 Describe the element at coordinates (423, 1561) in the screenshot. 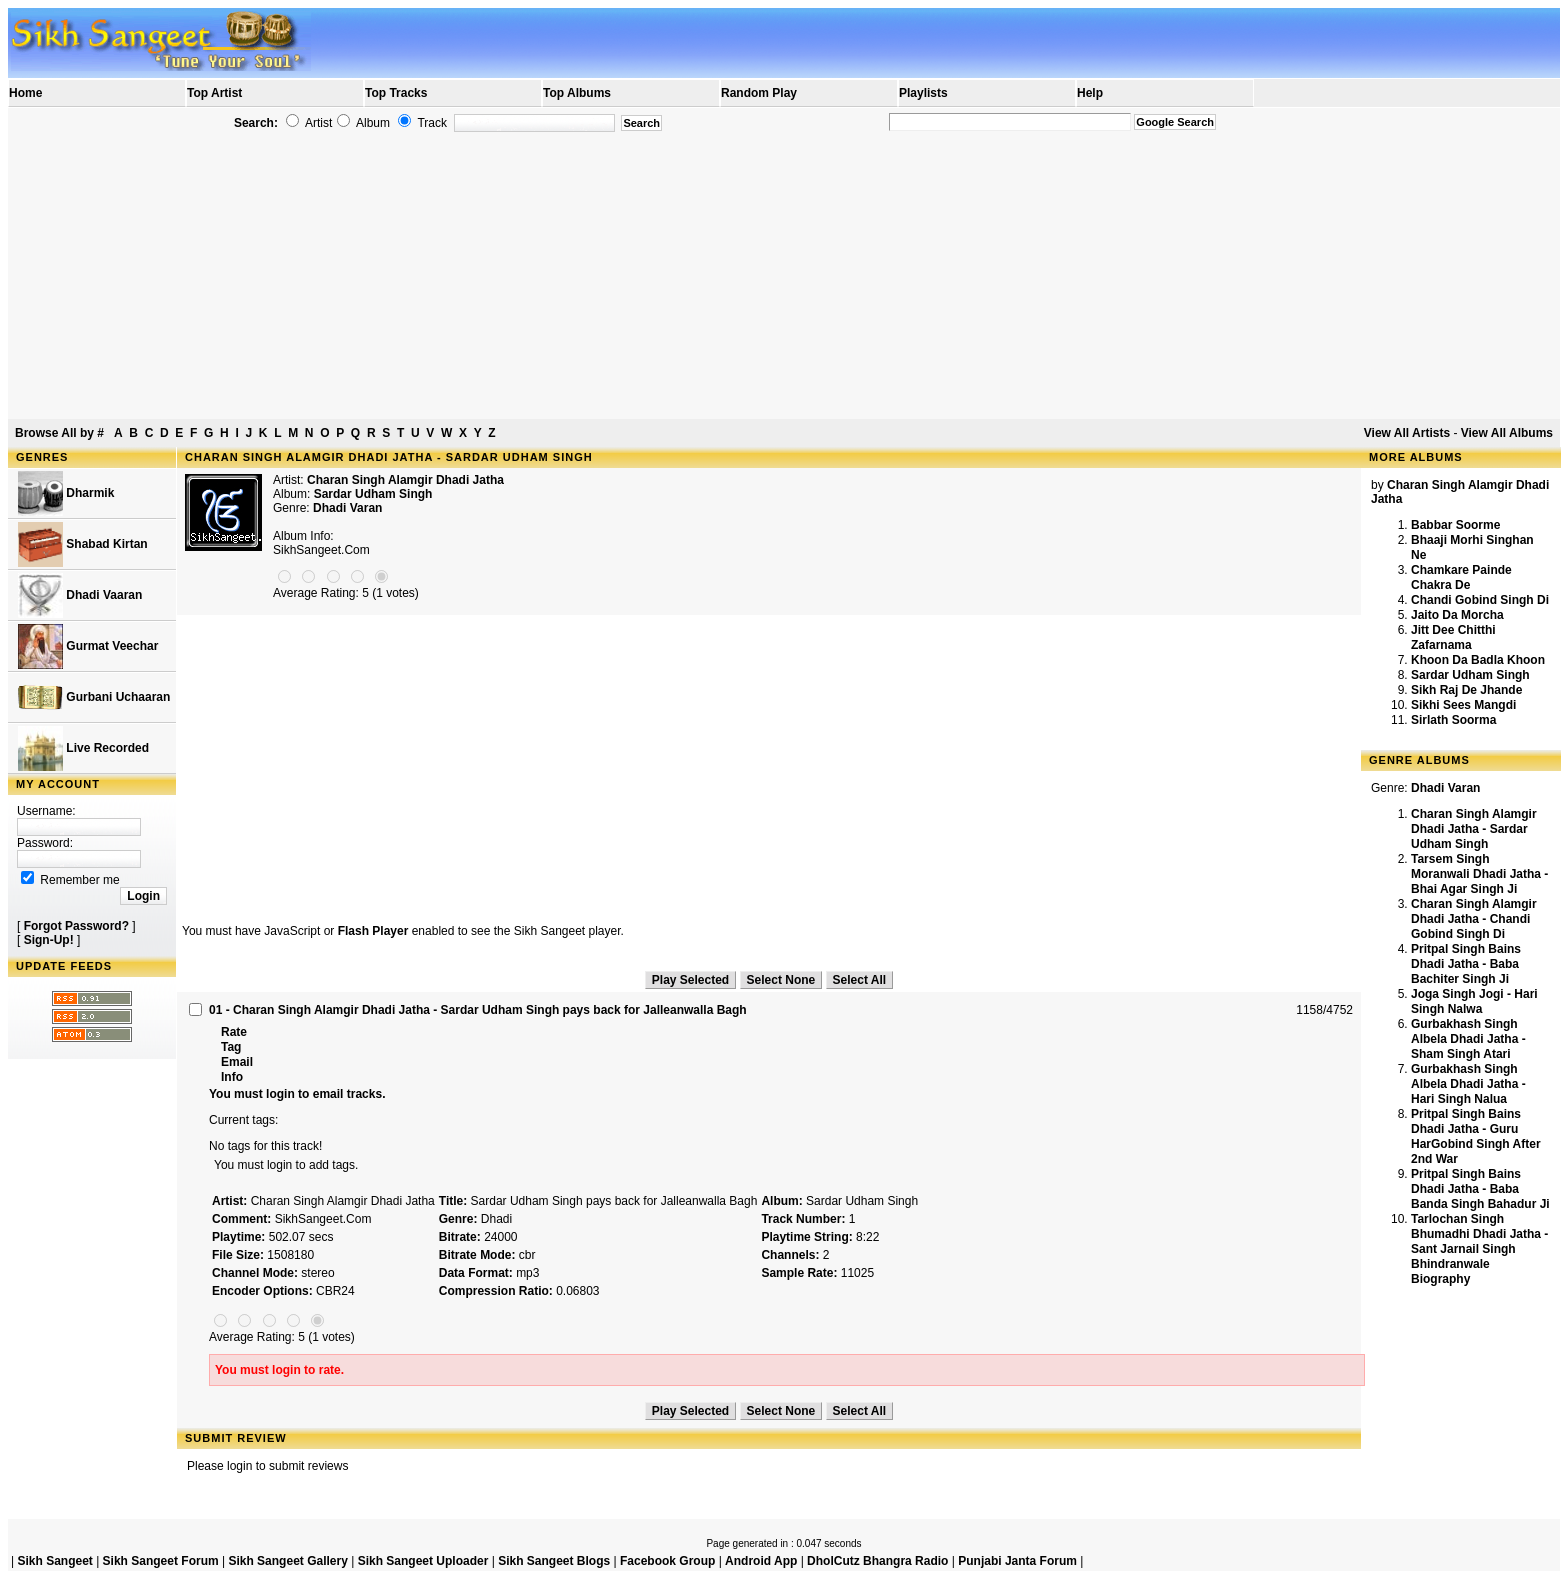

I see `Sikh Sangeet Uploader` at that location.